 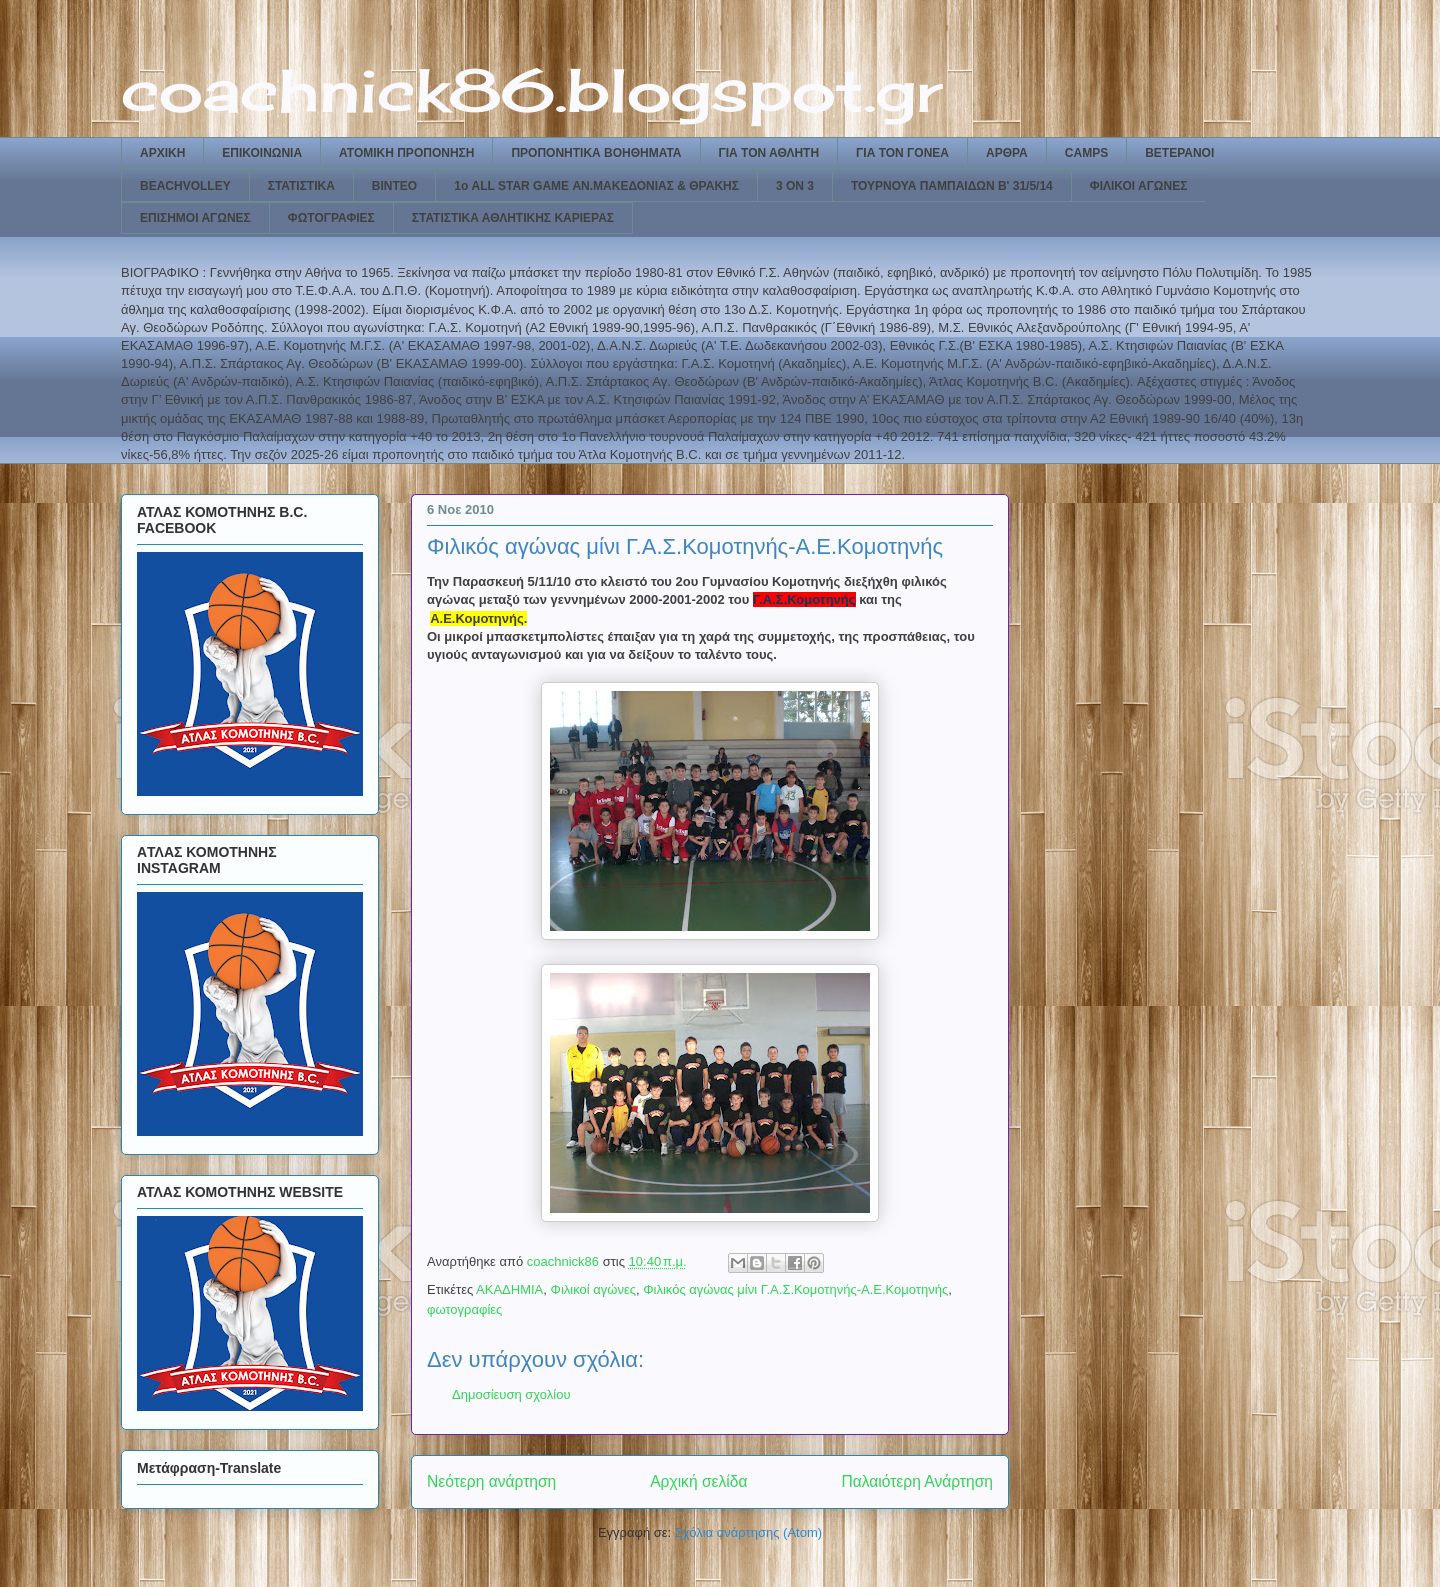 What do you see at coordinates (795, 186) in the screenshot?
I see `3 ON 3` at bounding box center [795, 186].